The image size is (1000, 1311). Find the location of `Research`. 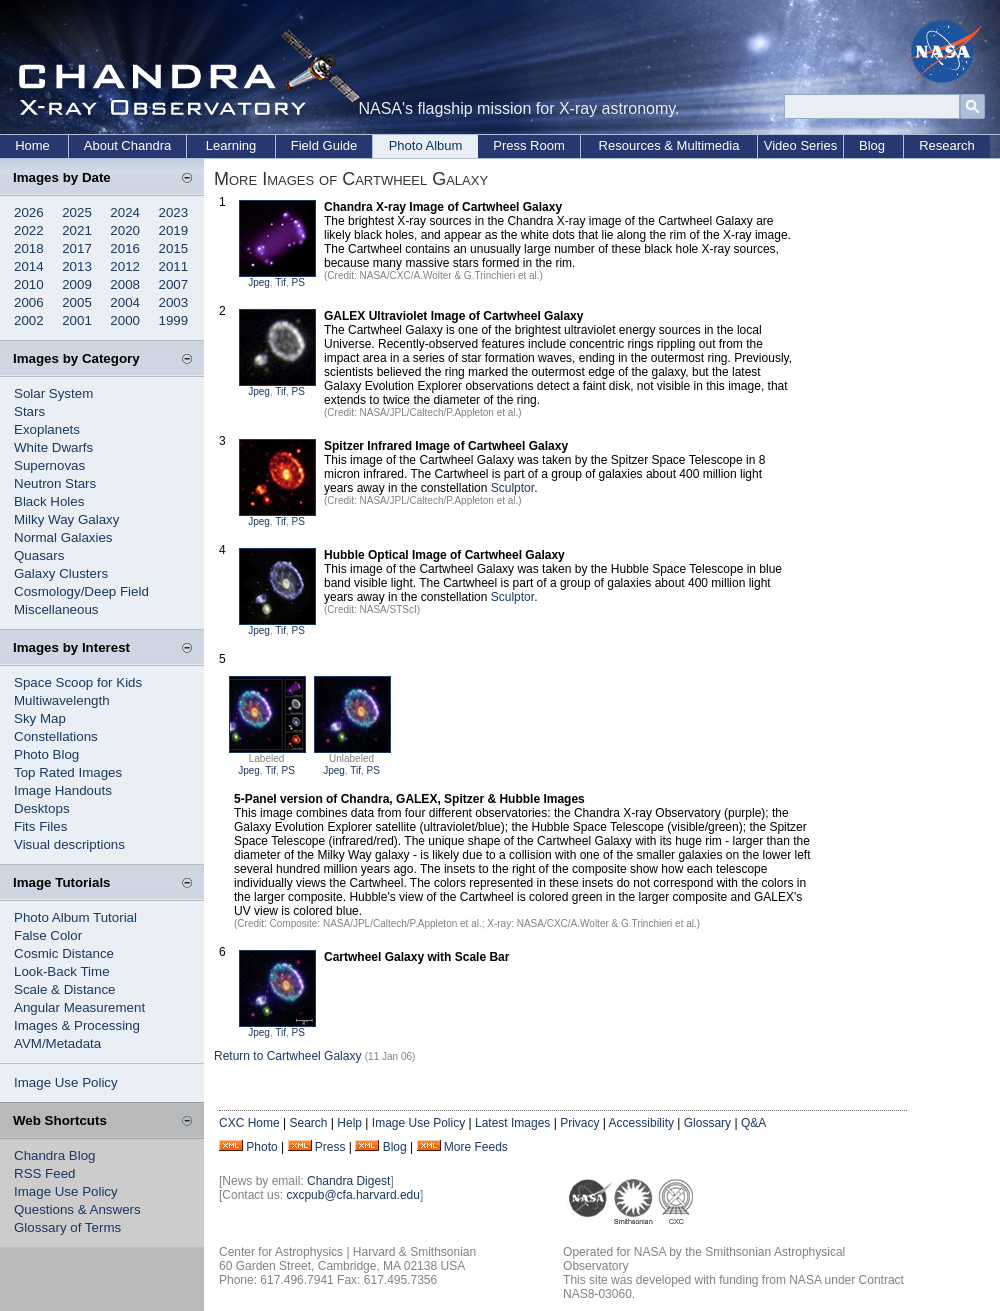

Research is located at coordinates (947, 145).